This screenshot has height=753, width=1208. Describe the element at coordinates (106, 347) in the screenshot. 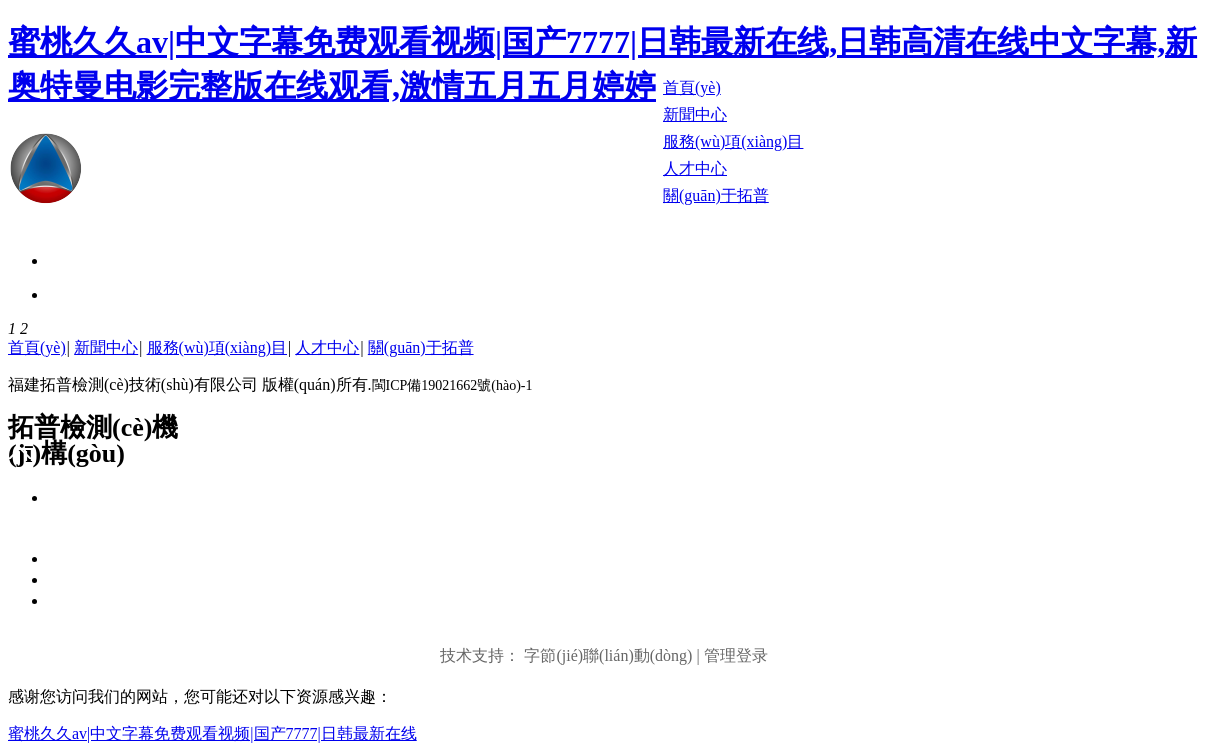

I see `新聞中心` at that location.